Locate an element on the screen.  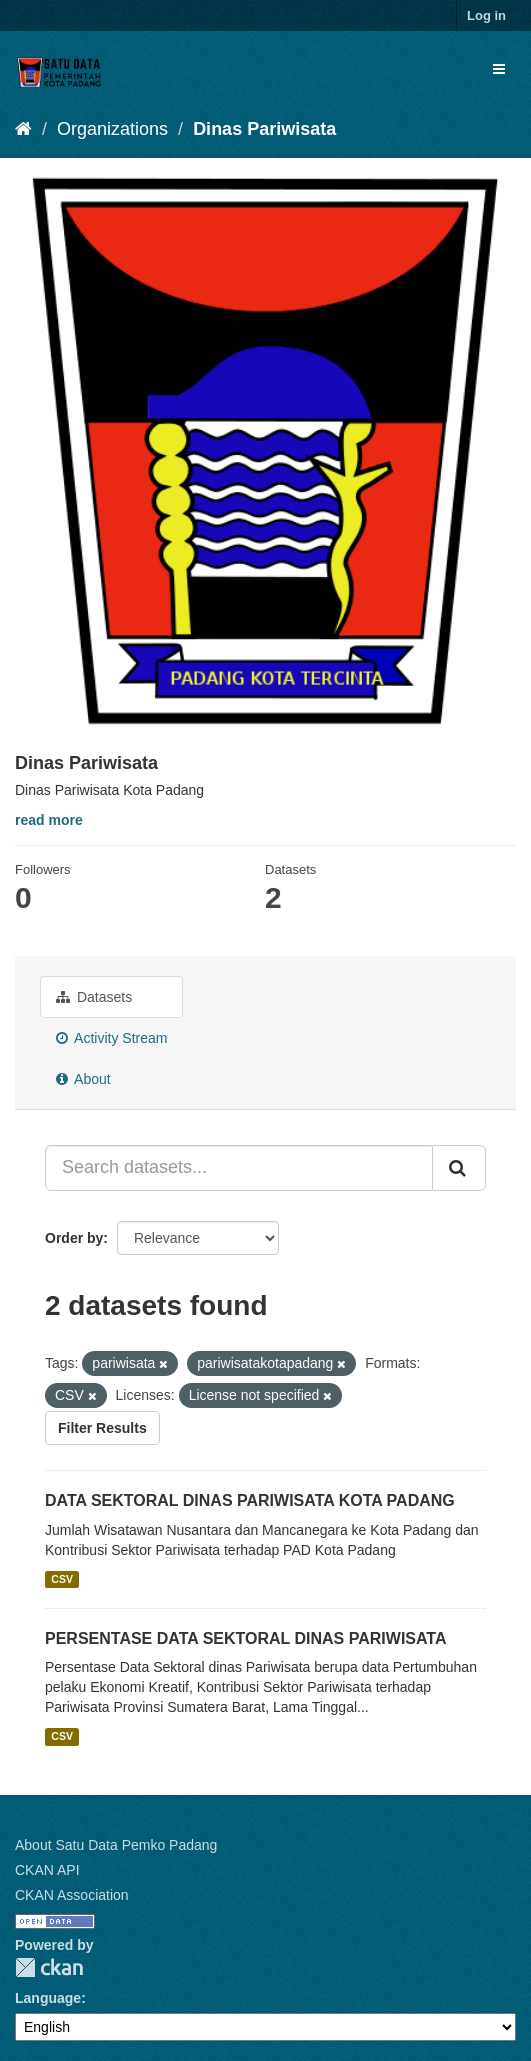
PERSENTASE DATA SEKTORAL DINAS PARIWISATA is located at coordinates (246, 1638).